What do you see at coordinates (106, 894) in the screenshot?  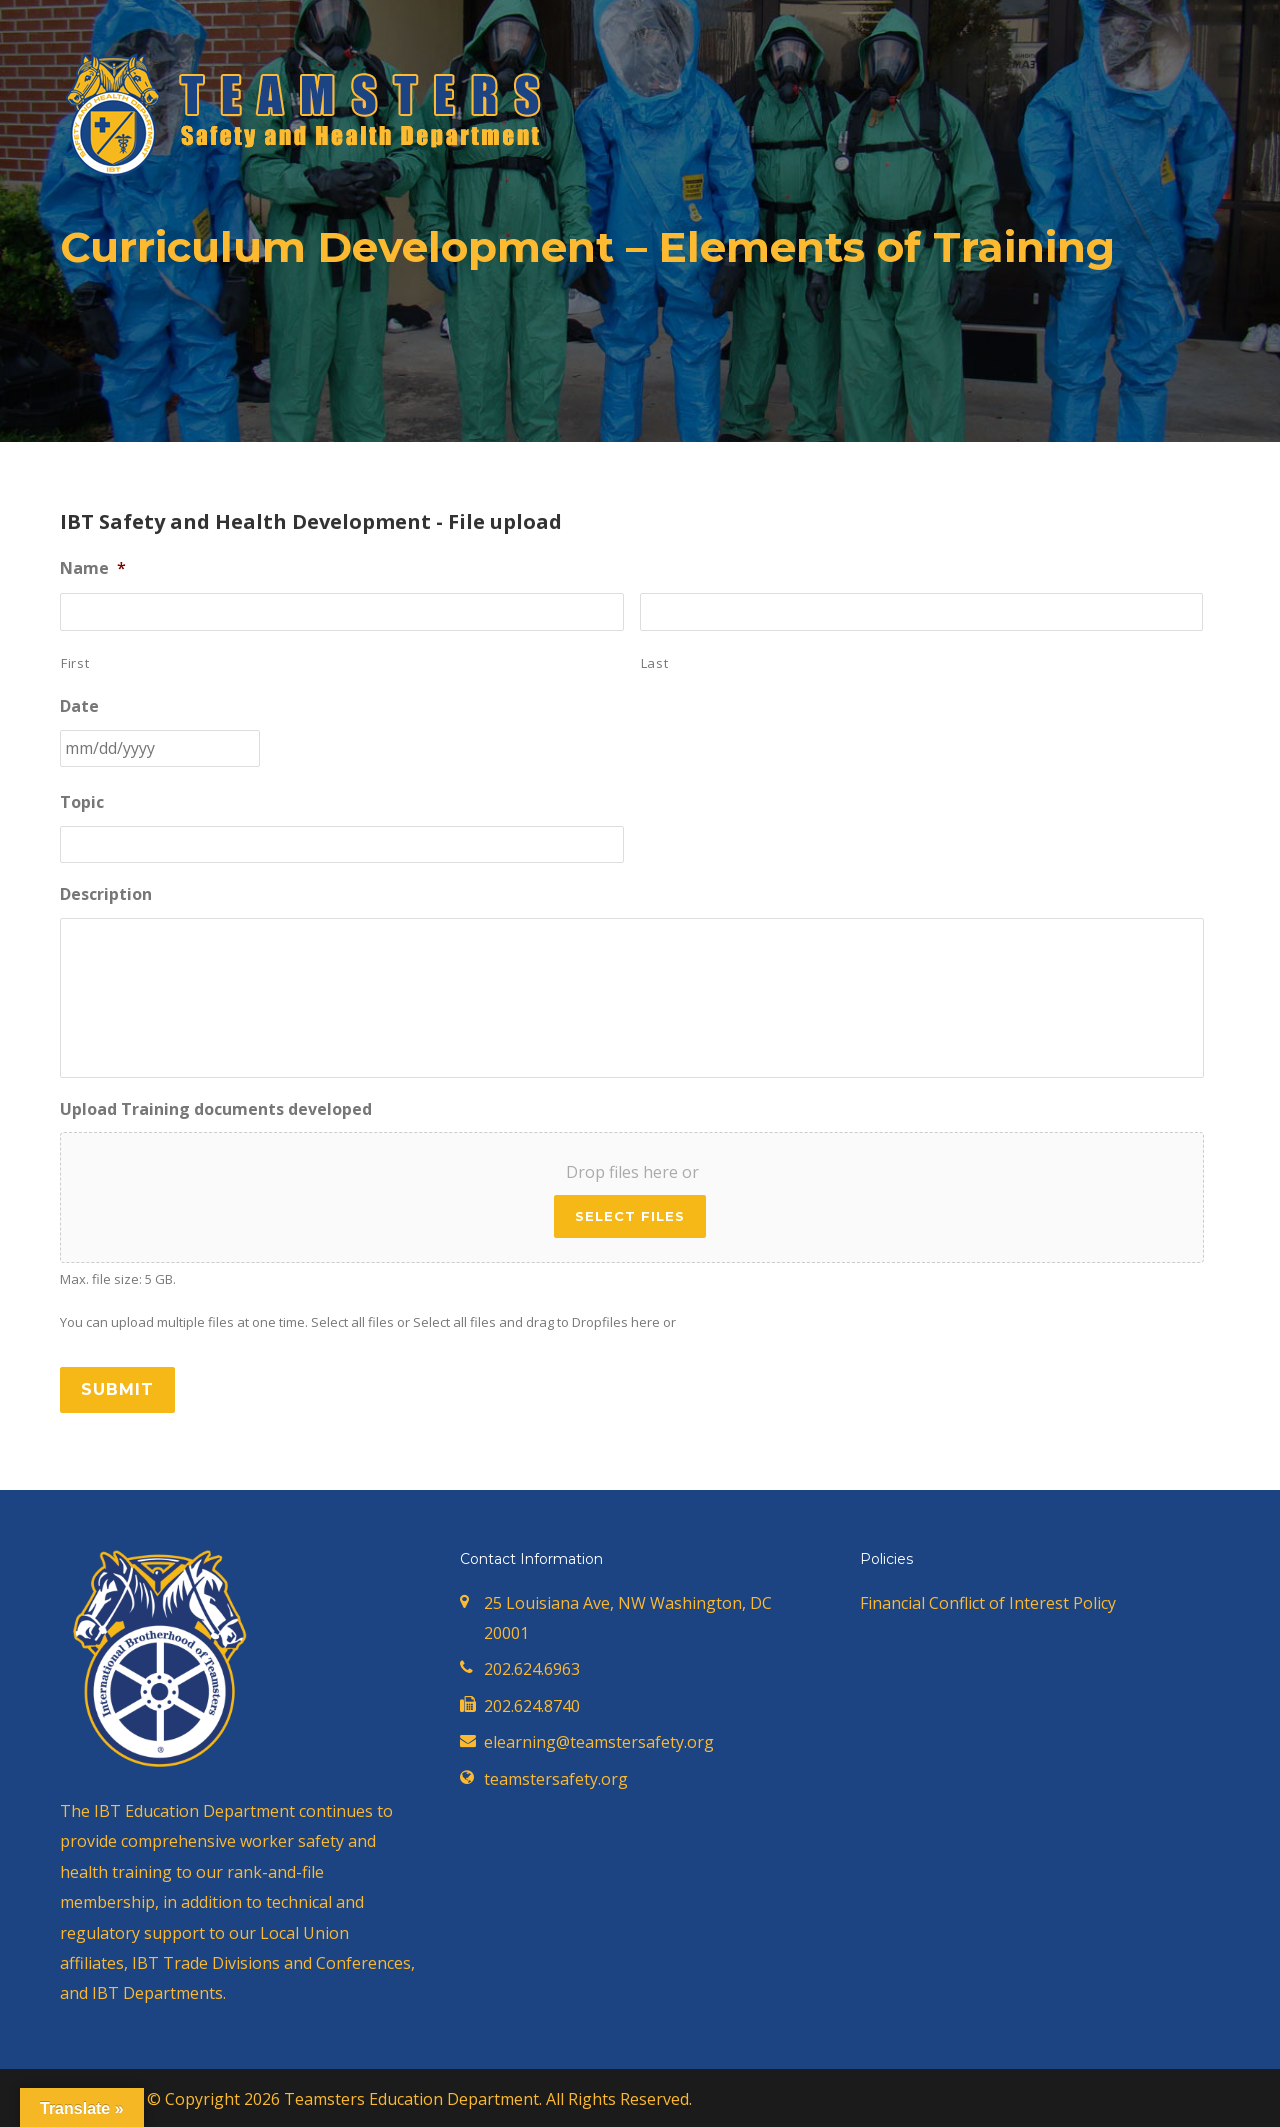 I see `Description` at bounding box center [106, 894].